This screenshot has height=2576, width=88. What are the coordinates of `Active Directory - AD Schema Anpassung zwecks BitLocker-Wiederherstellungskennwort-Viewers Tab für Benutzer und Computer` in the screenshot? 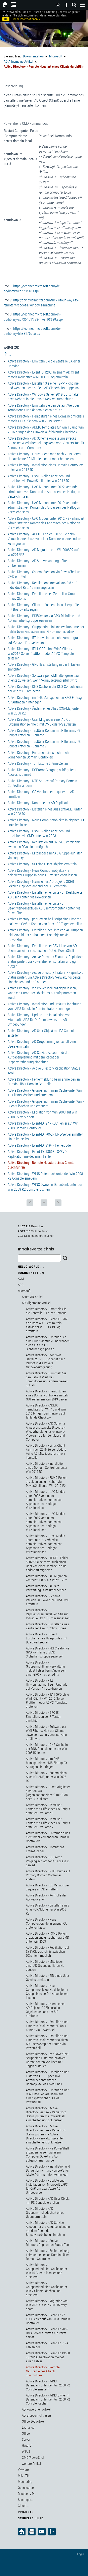 It's located at (46, 443).